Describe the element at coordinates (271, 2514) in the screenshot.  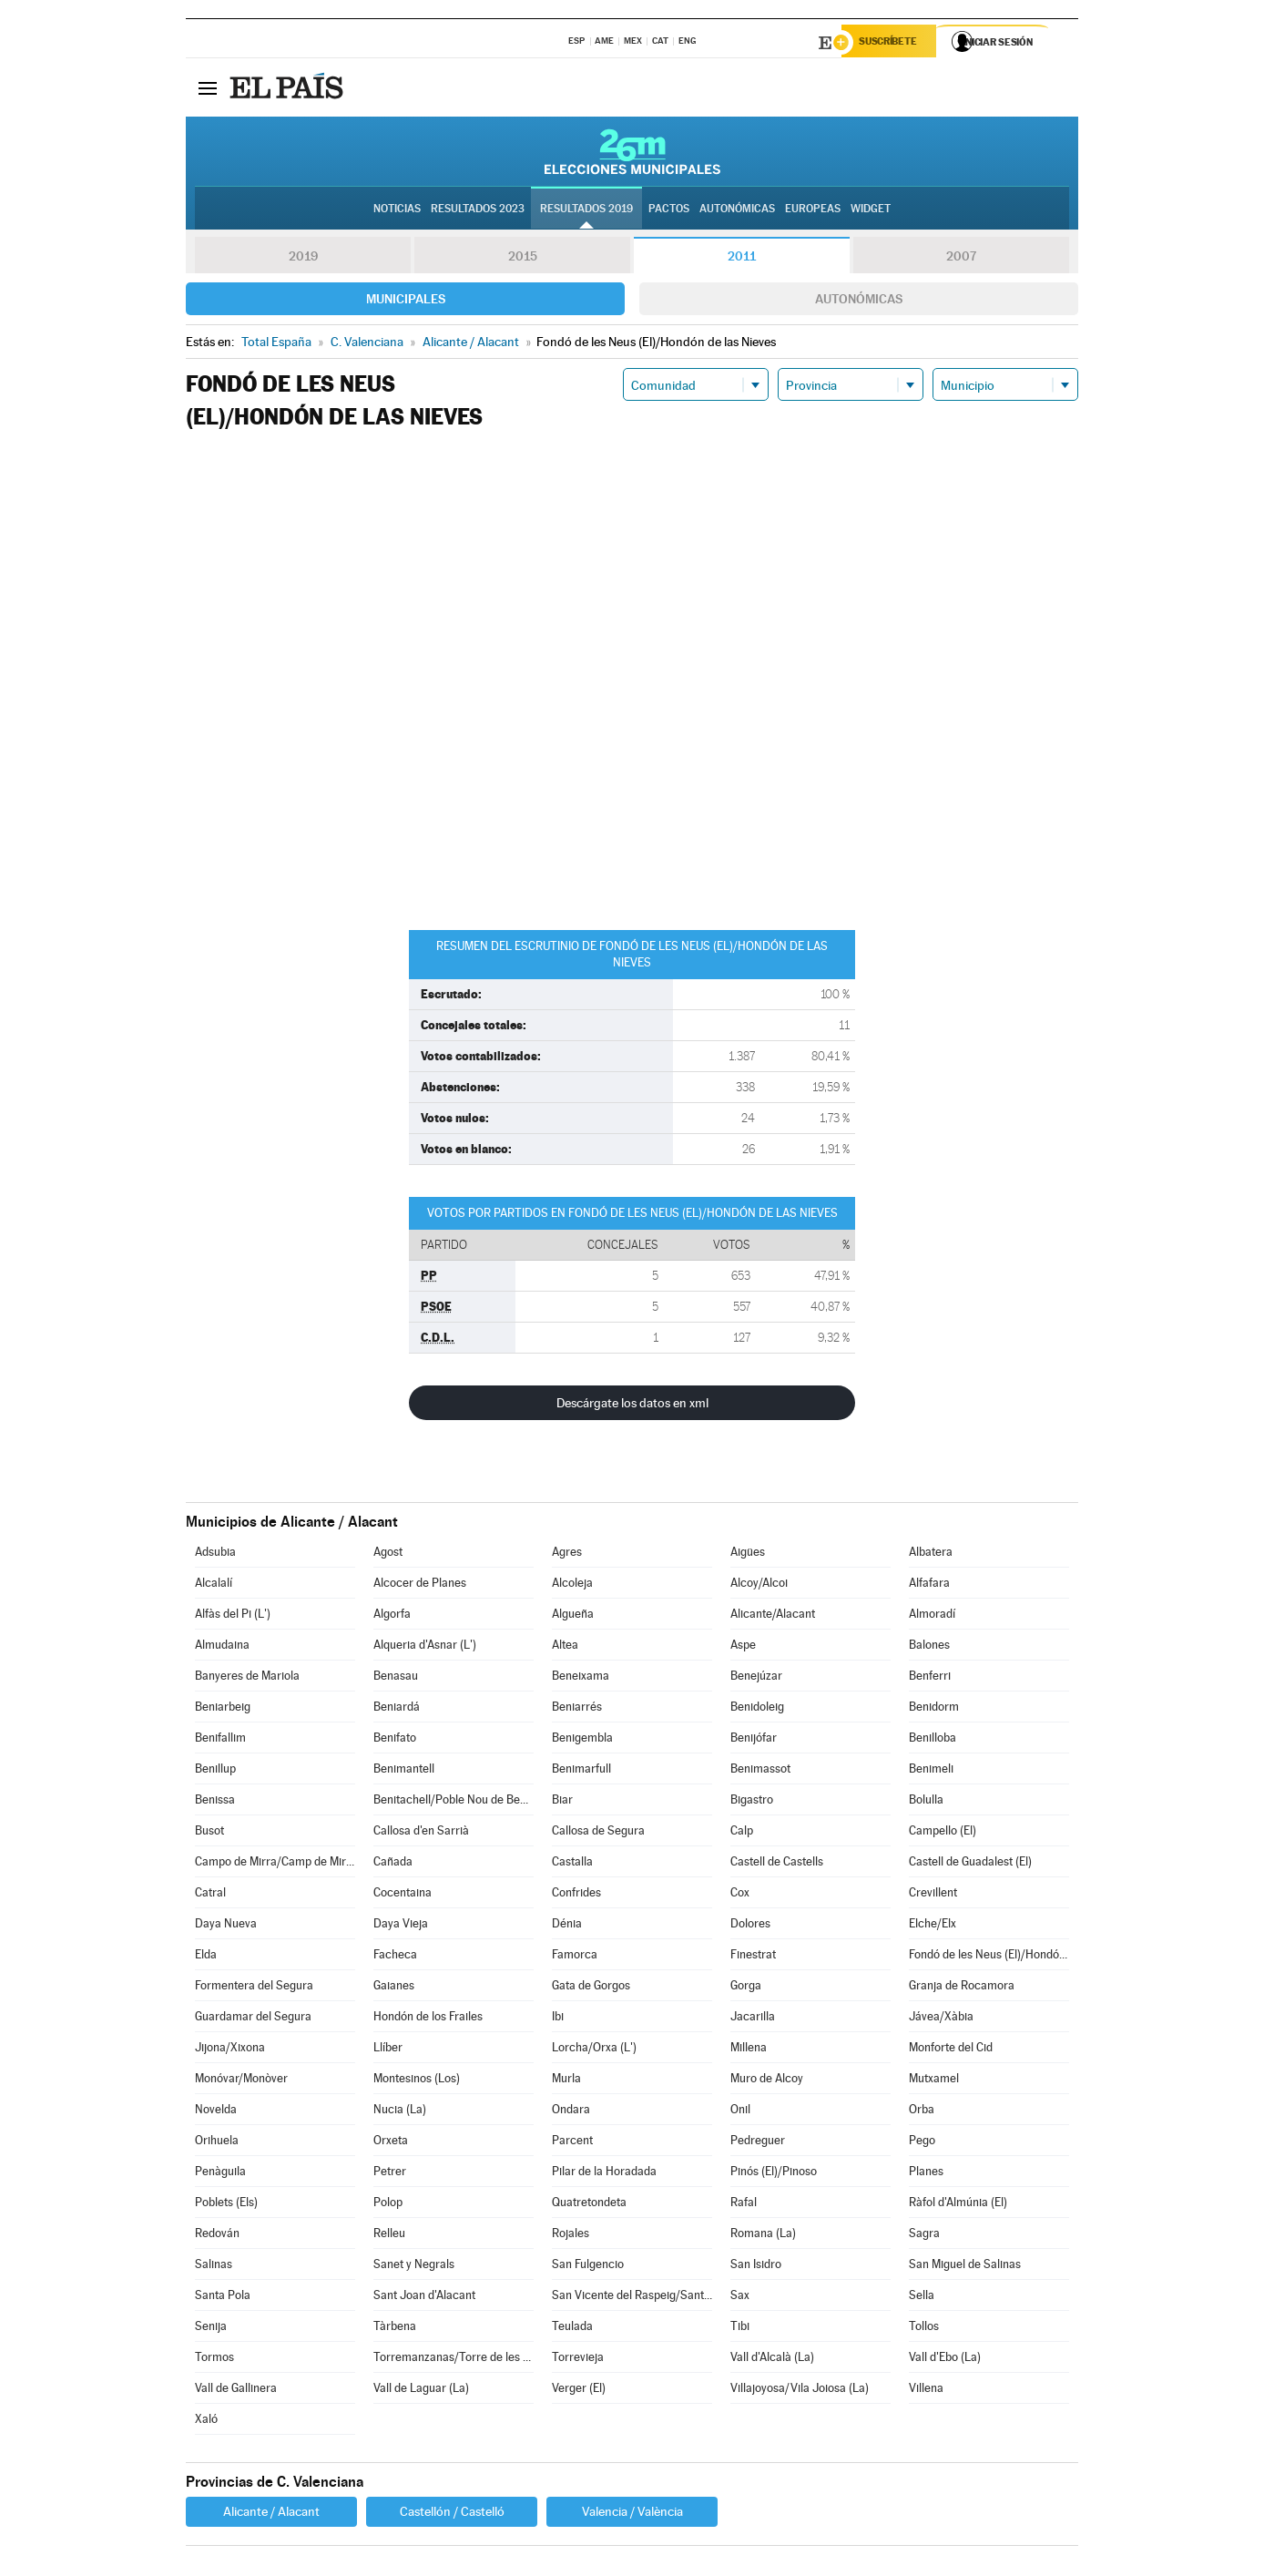
I see `Alicante / Alacant` at that location.